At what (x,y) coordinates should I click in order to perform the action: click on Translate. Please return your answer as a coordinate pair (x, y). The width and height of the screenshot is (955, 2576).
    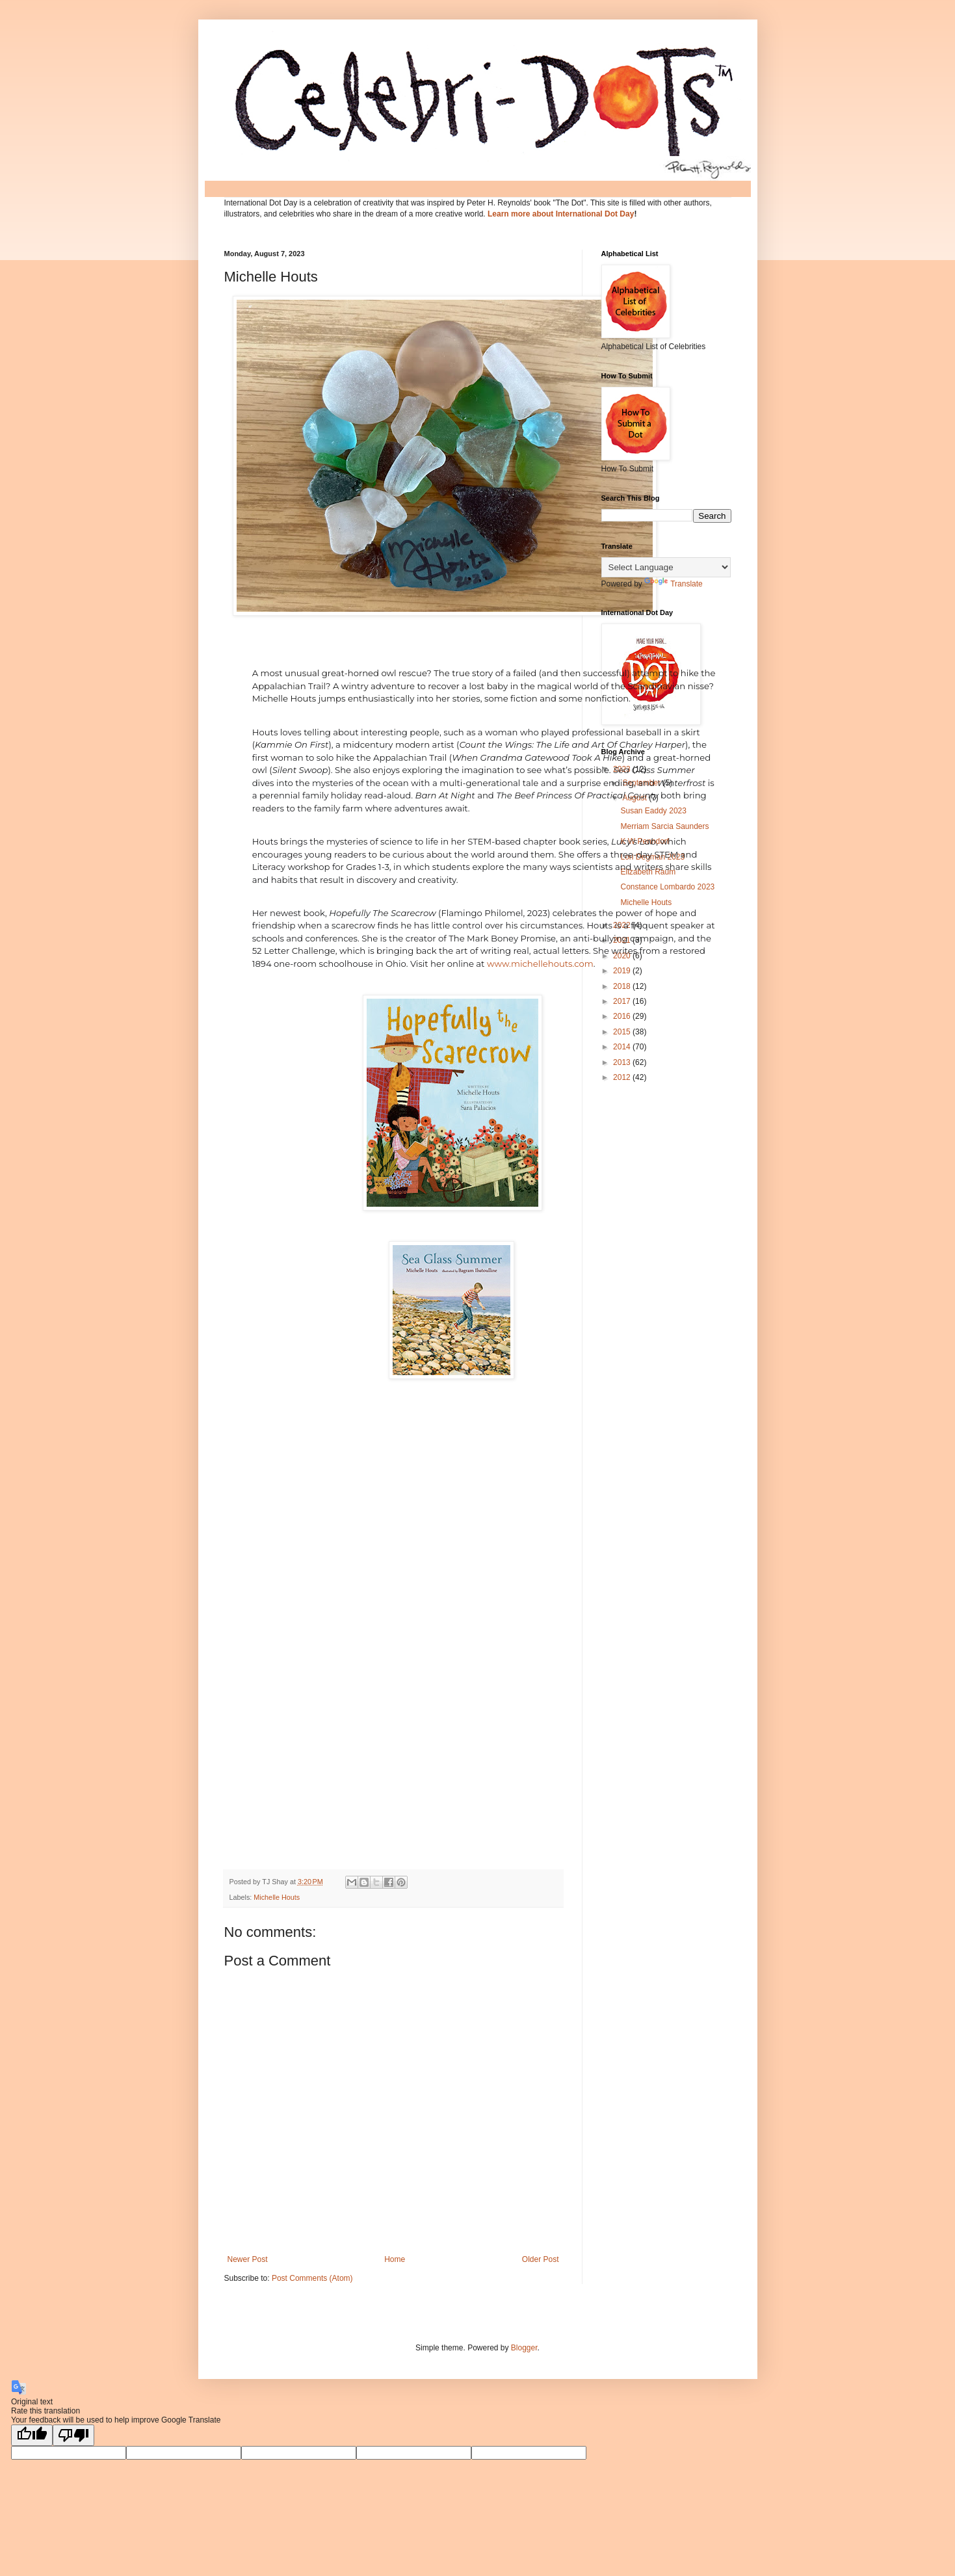
    Looking at the image, I should click on (673, 583).